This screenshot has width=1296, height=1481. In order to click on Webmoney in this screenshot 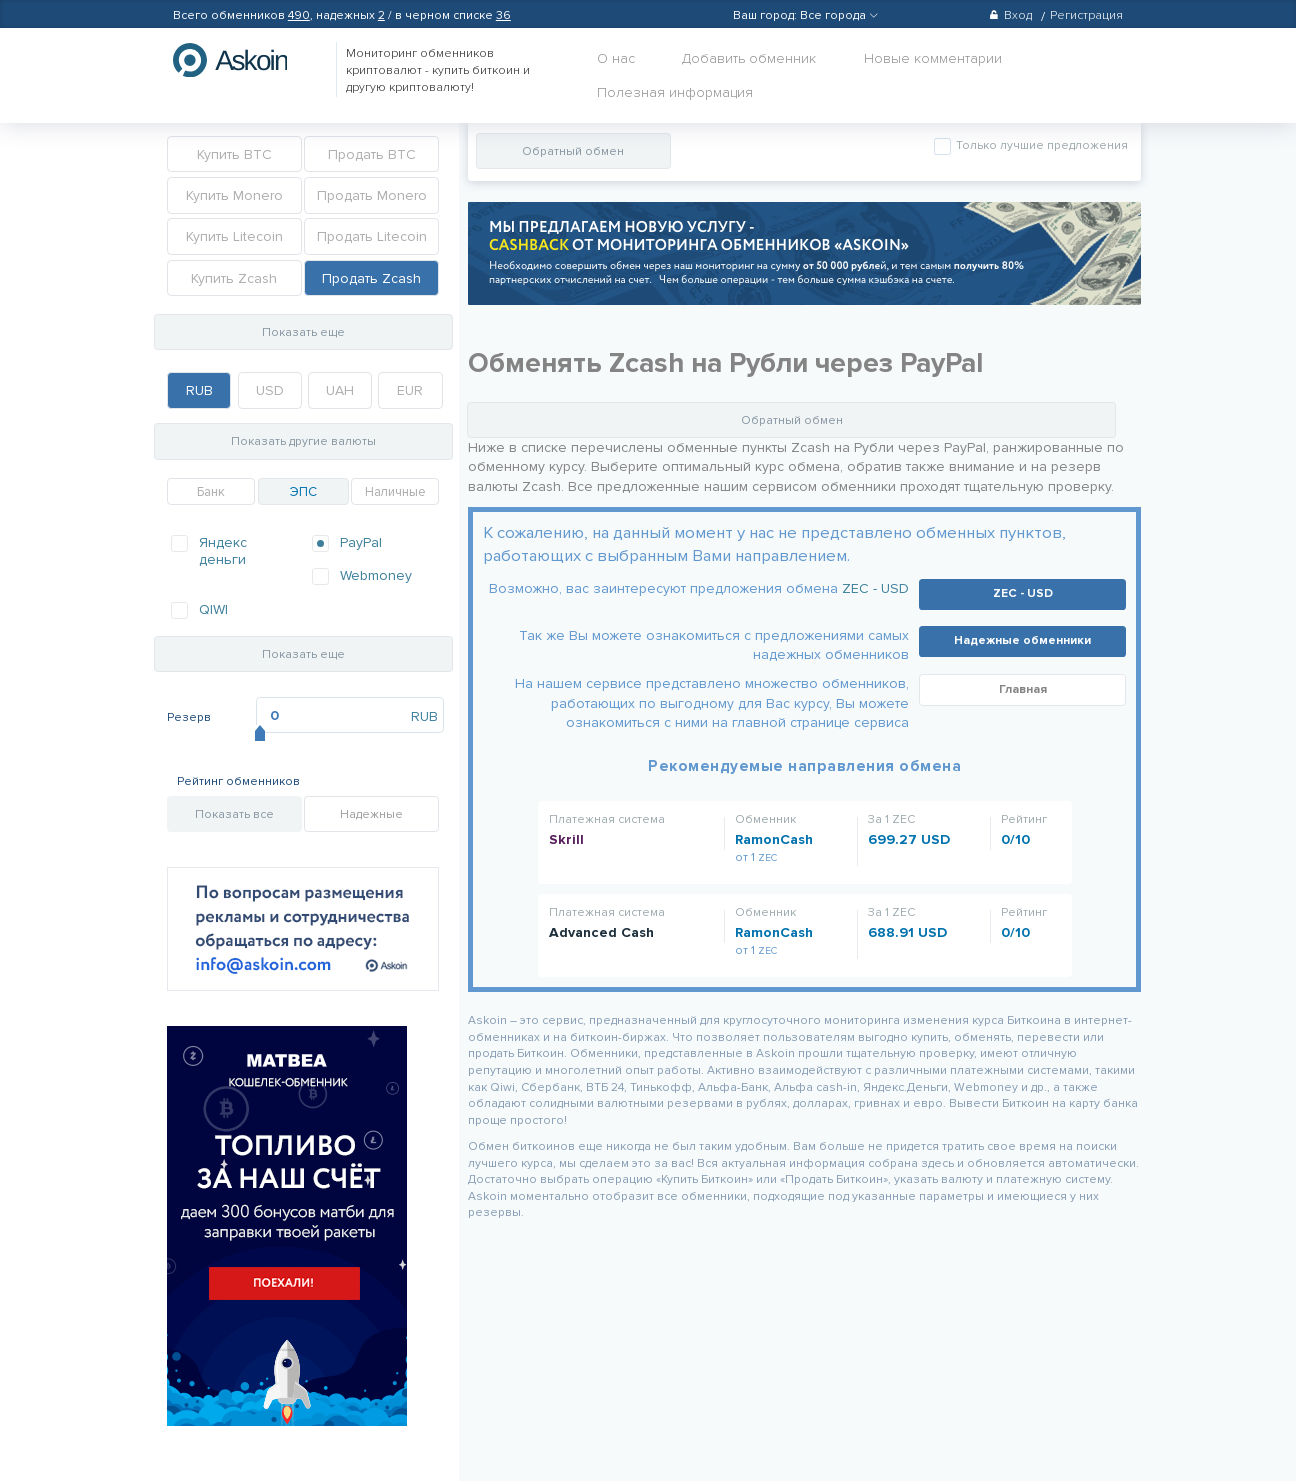, I will do `click(376, 575)`.